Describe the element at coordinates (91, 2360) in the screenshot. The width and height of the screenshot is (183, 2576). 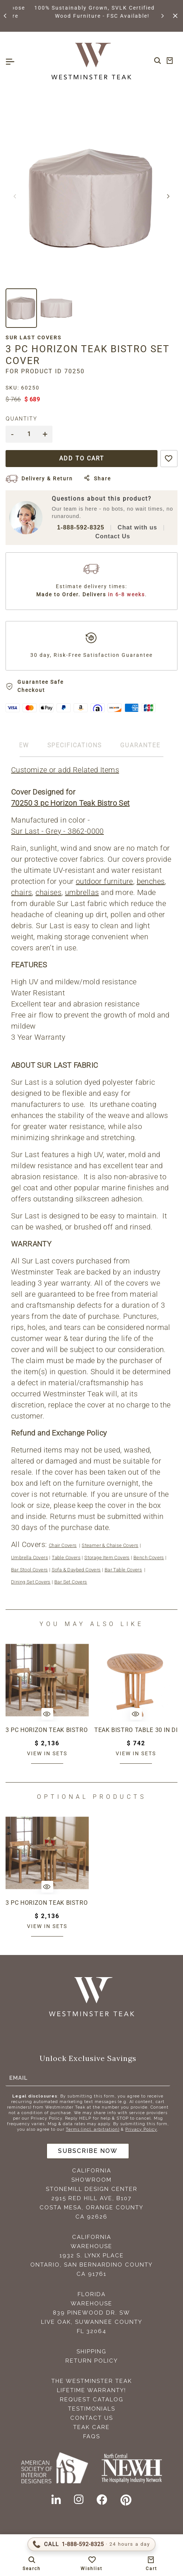
I see `Return Policy` at that location.